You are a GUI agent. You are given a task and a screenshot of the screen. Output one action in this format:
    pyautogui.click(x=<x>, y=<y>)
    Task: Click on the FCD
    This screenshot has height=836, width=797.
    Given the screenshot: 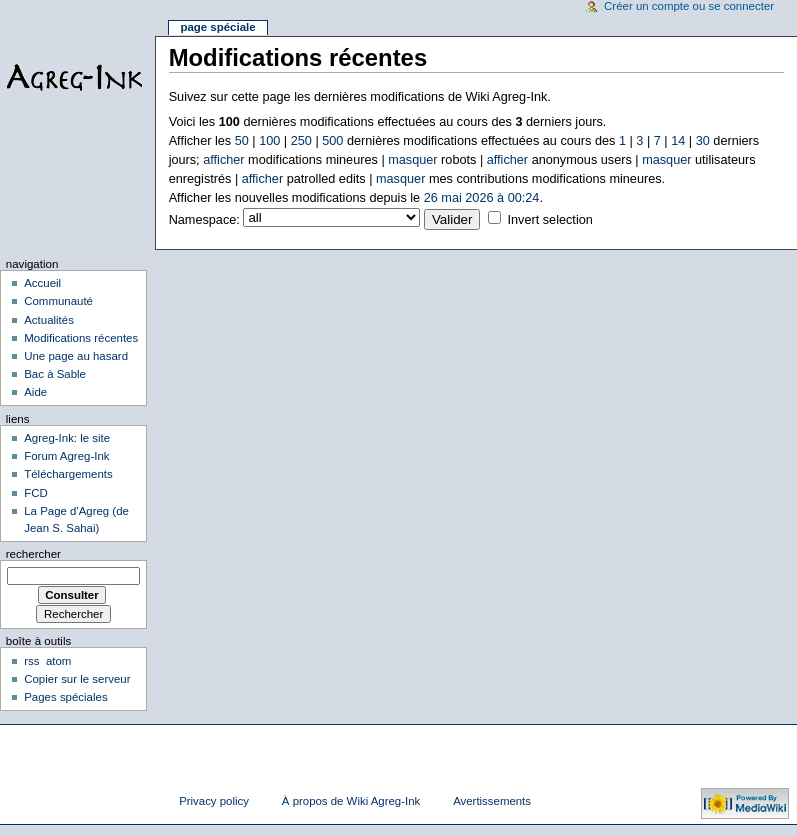 What is the action you would take?
    pyautogui.click(x=36, y=493)
    